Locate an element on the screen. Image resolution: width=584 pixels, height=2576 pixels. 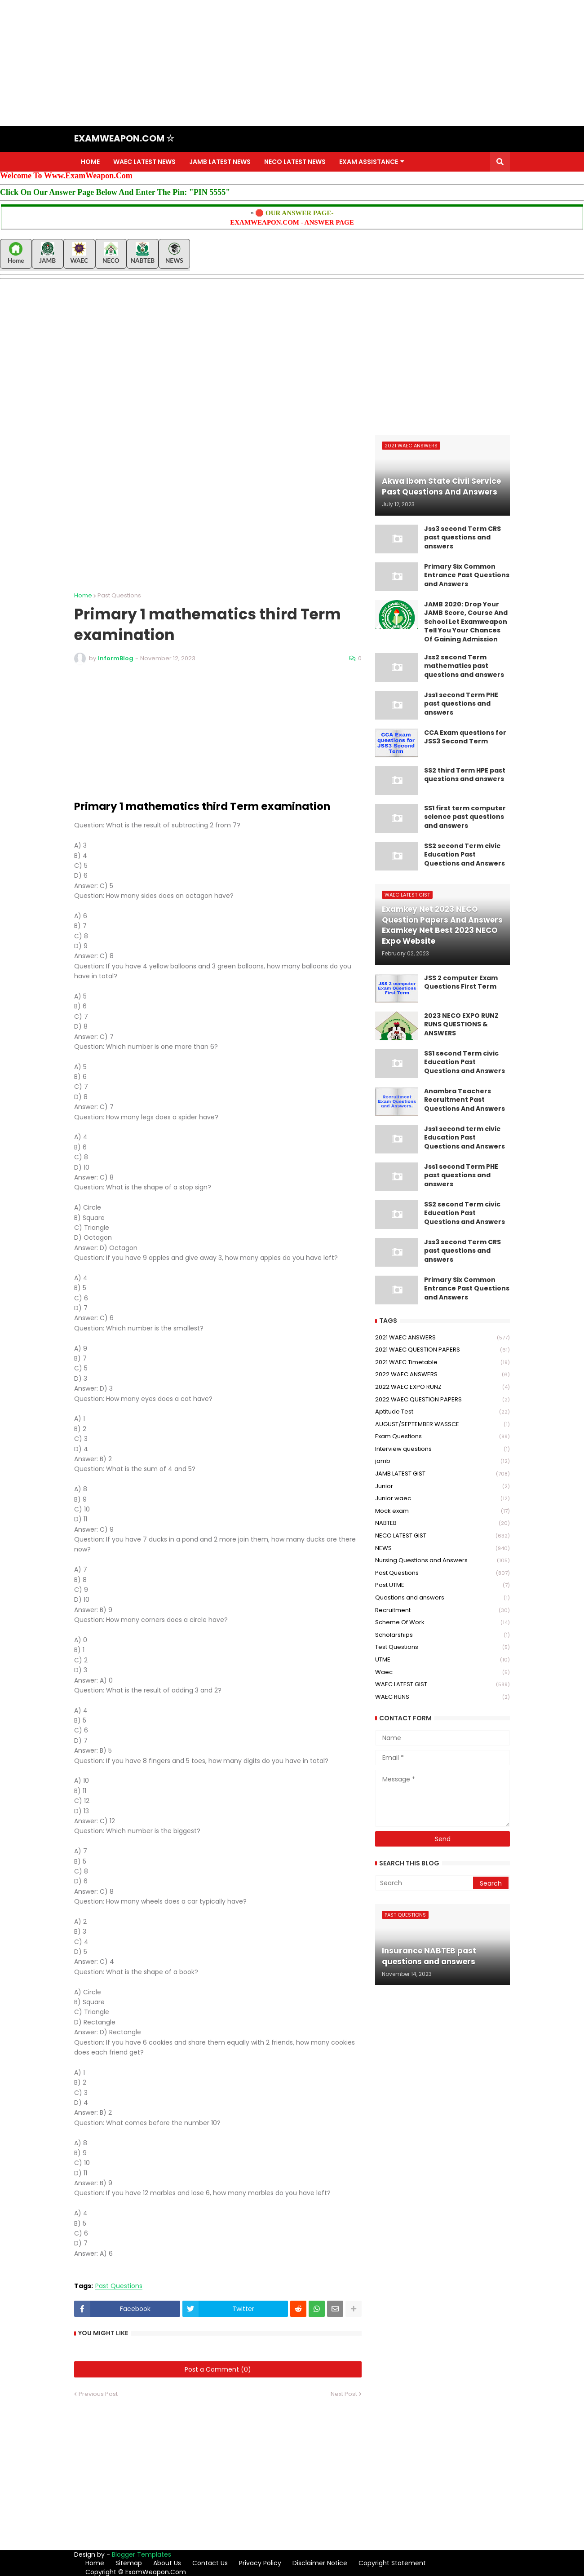
Anambra Teachers Recruitment Past Questions And Answers is located at coordinates (464, 1100).